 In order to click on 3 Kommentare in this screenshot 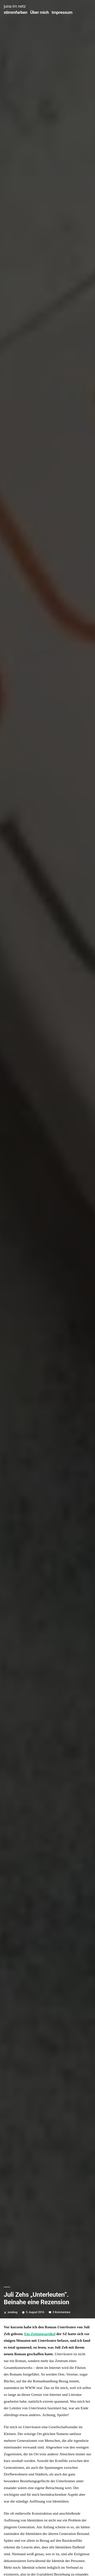, I will do `click(61, 2312)`.